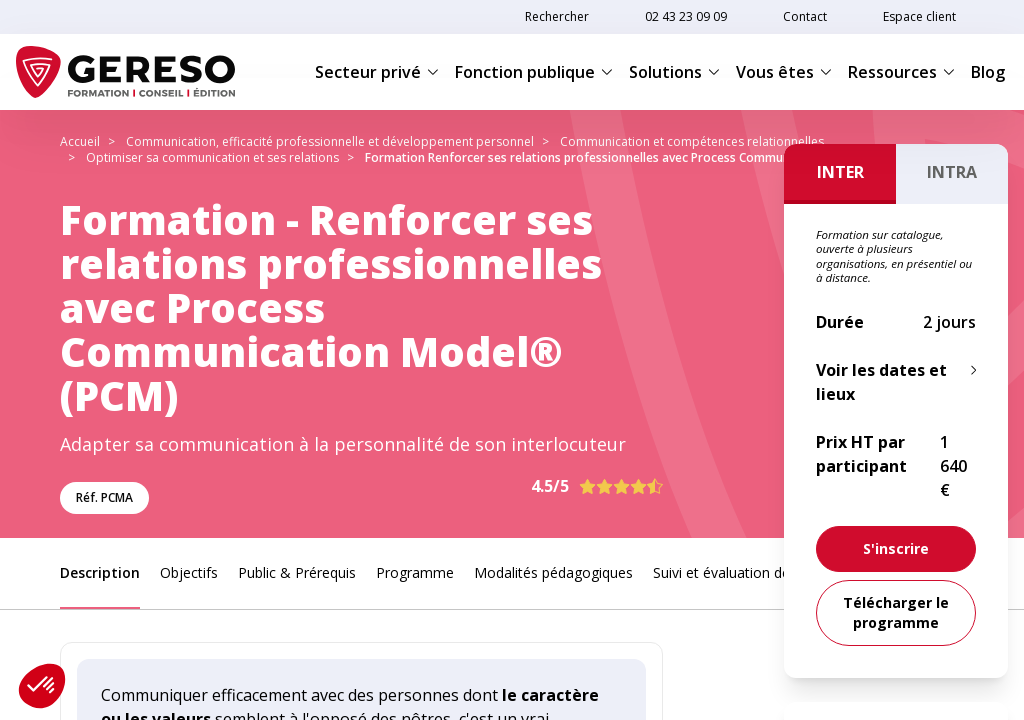 The image size is (1024, 720). I want to click on Blog, so click(988, 72).